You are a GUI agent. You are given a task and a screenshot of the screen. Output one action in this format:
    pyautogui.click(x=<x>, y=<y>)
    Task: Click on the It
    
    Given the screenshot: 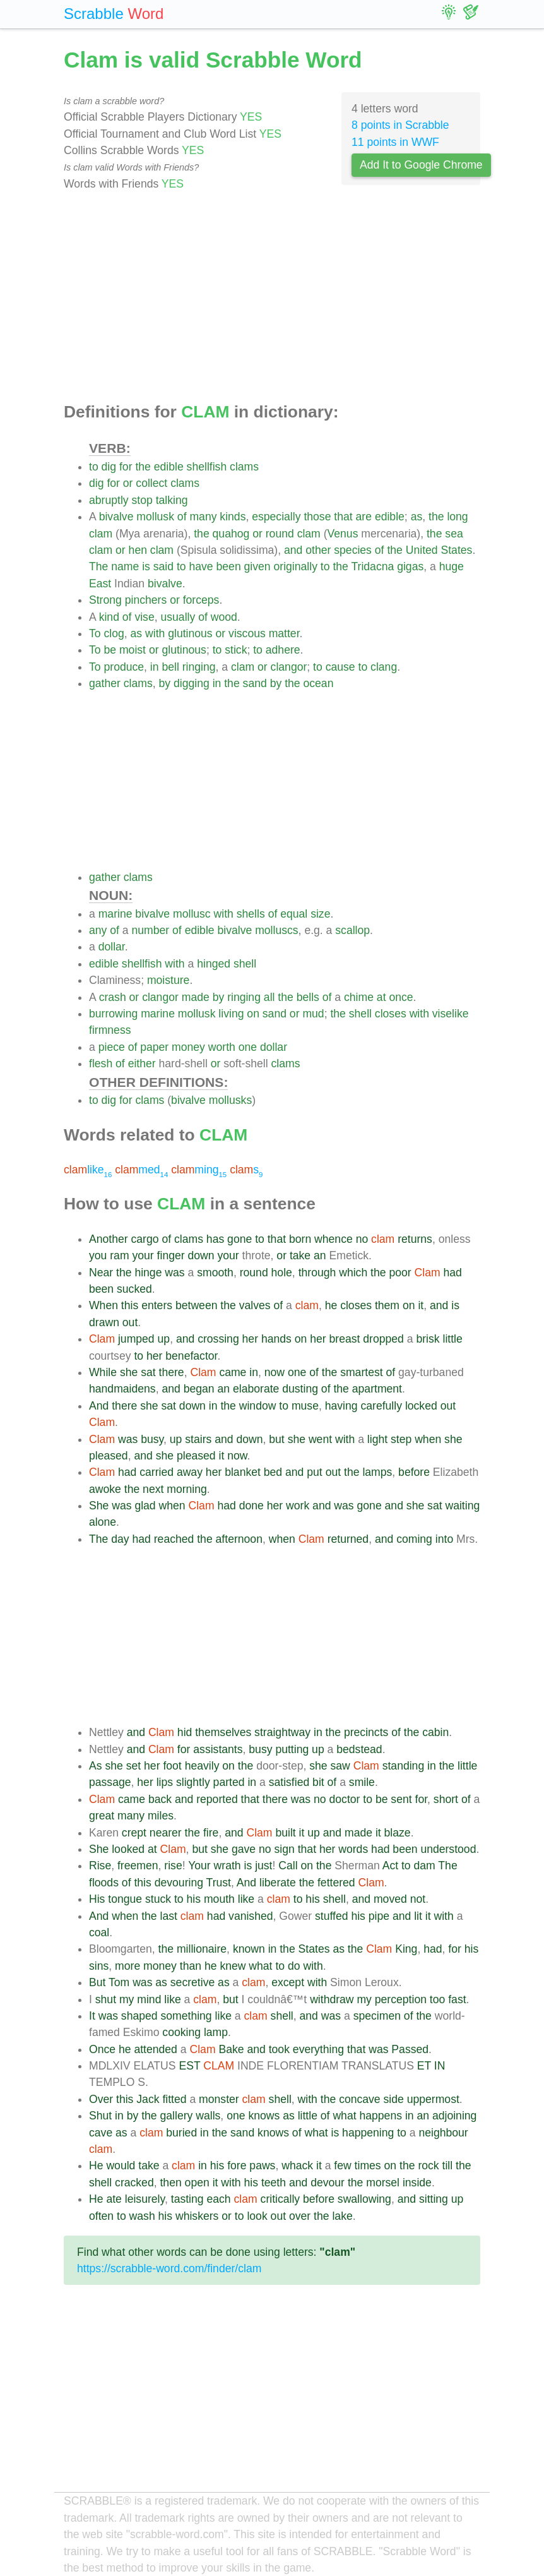 What is the action you would take?
    pyautogui.click(x=92, y=2016)
    